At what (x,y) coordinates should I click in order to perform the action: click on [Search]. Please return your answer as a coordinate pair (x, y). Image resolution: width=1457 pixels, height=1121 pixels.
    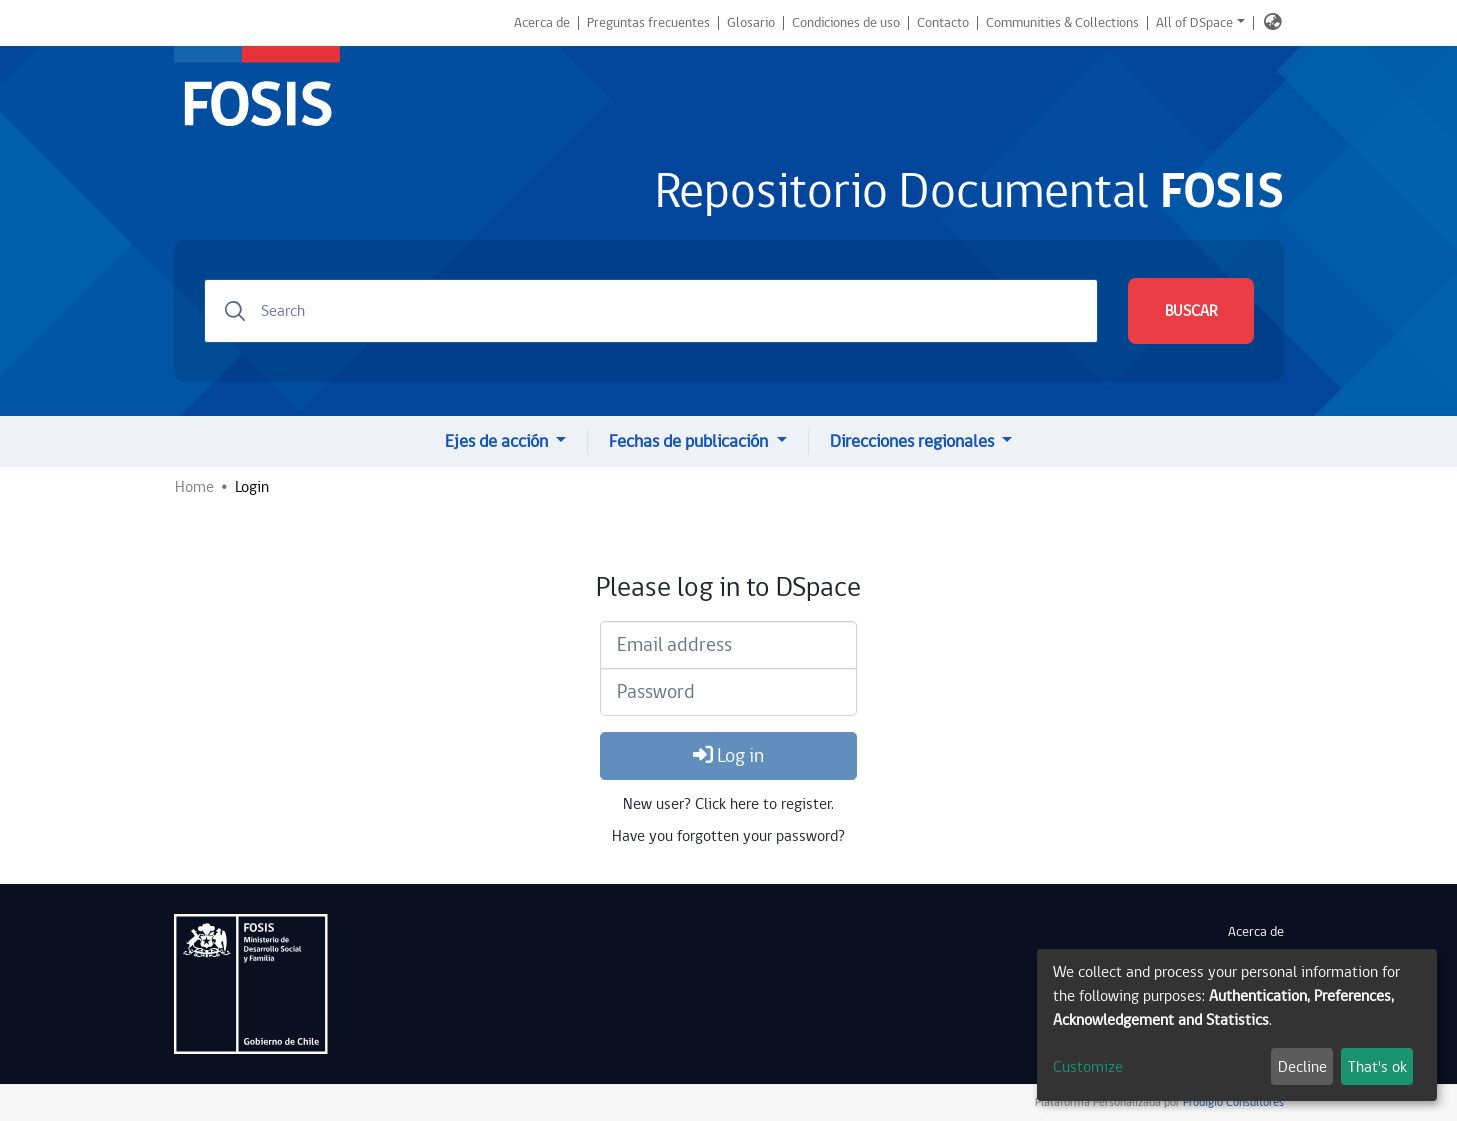
    Looking at the image, I should click on (651, 311).